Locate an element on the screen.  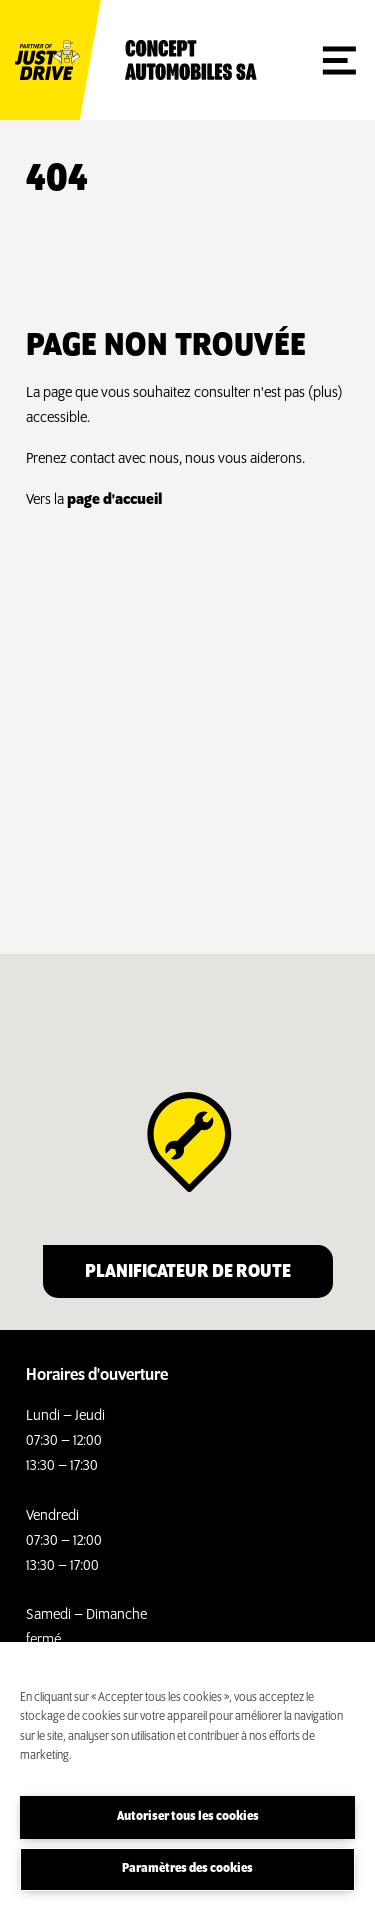
Paramètres des cookies is located at coordinates (187, 1868).